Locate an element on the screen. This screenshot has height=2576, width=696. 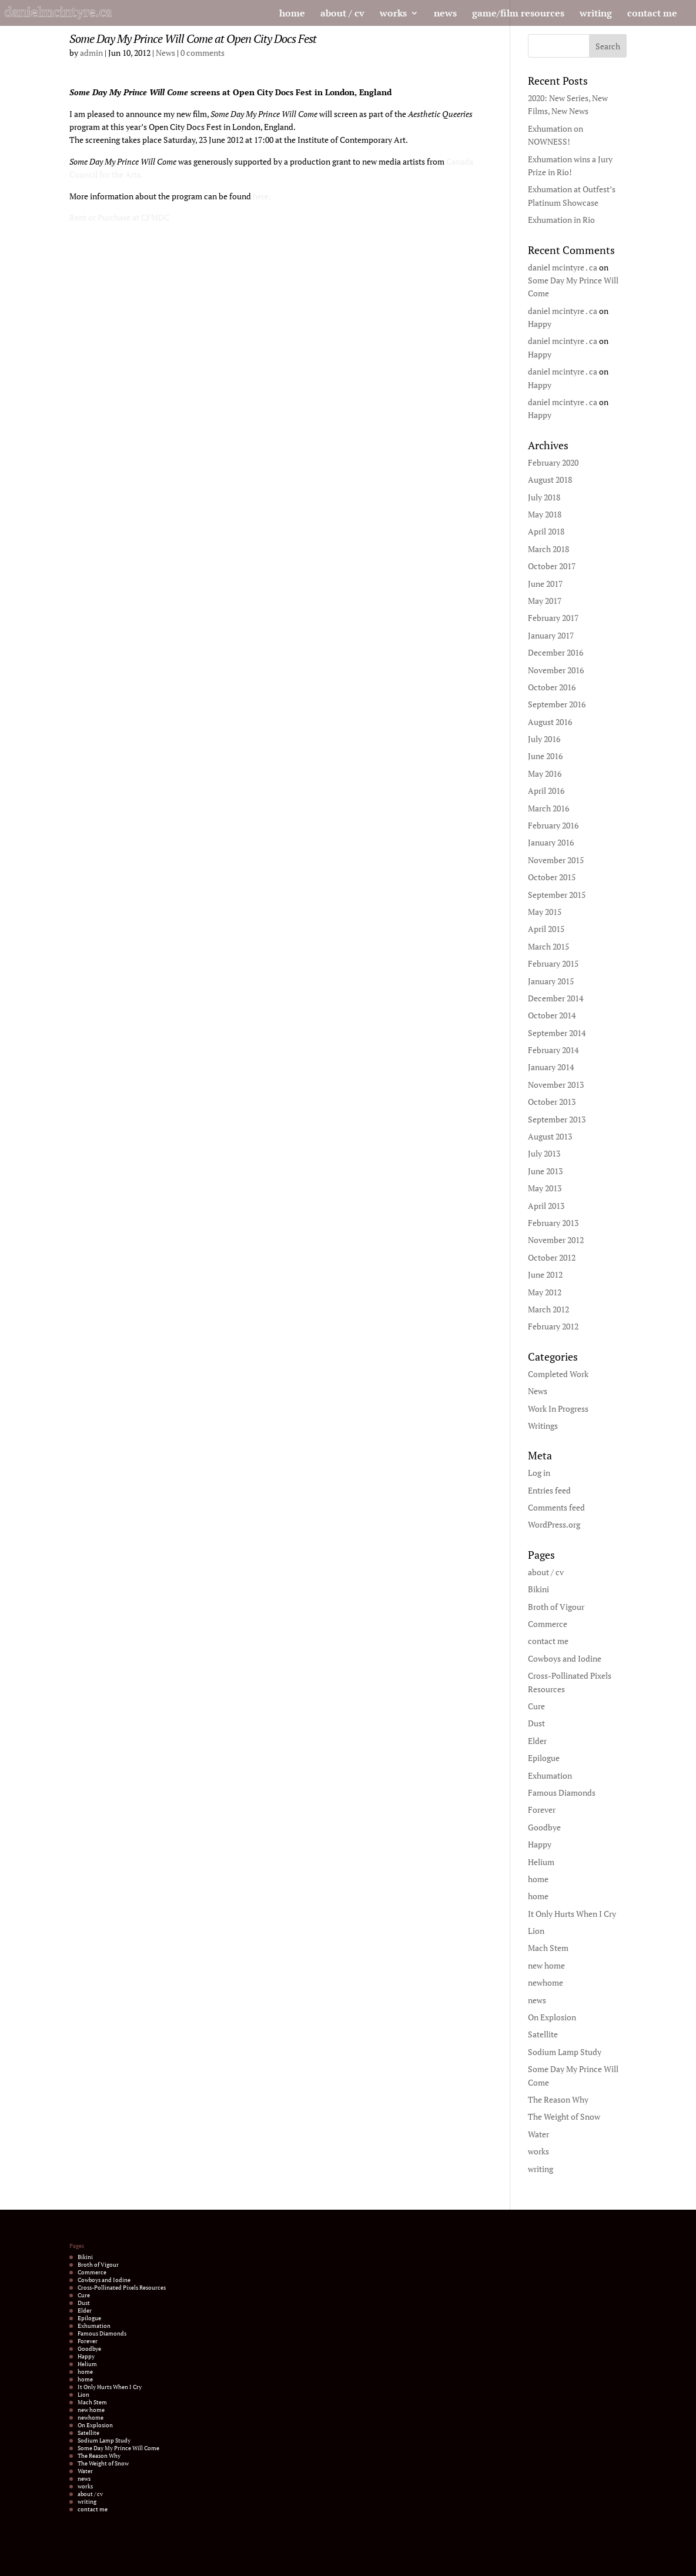
Commerce is located at coordinates (547, 1623).